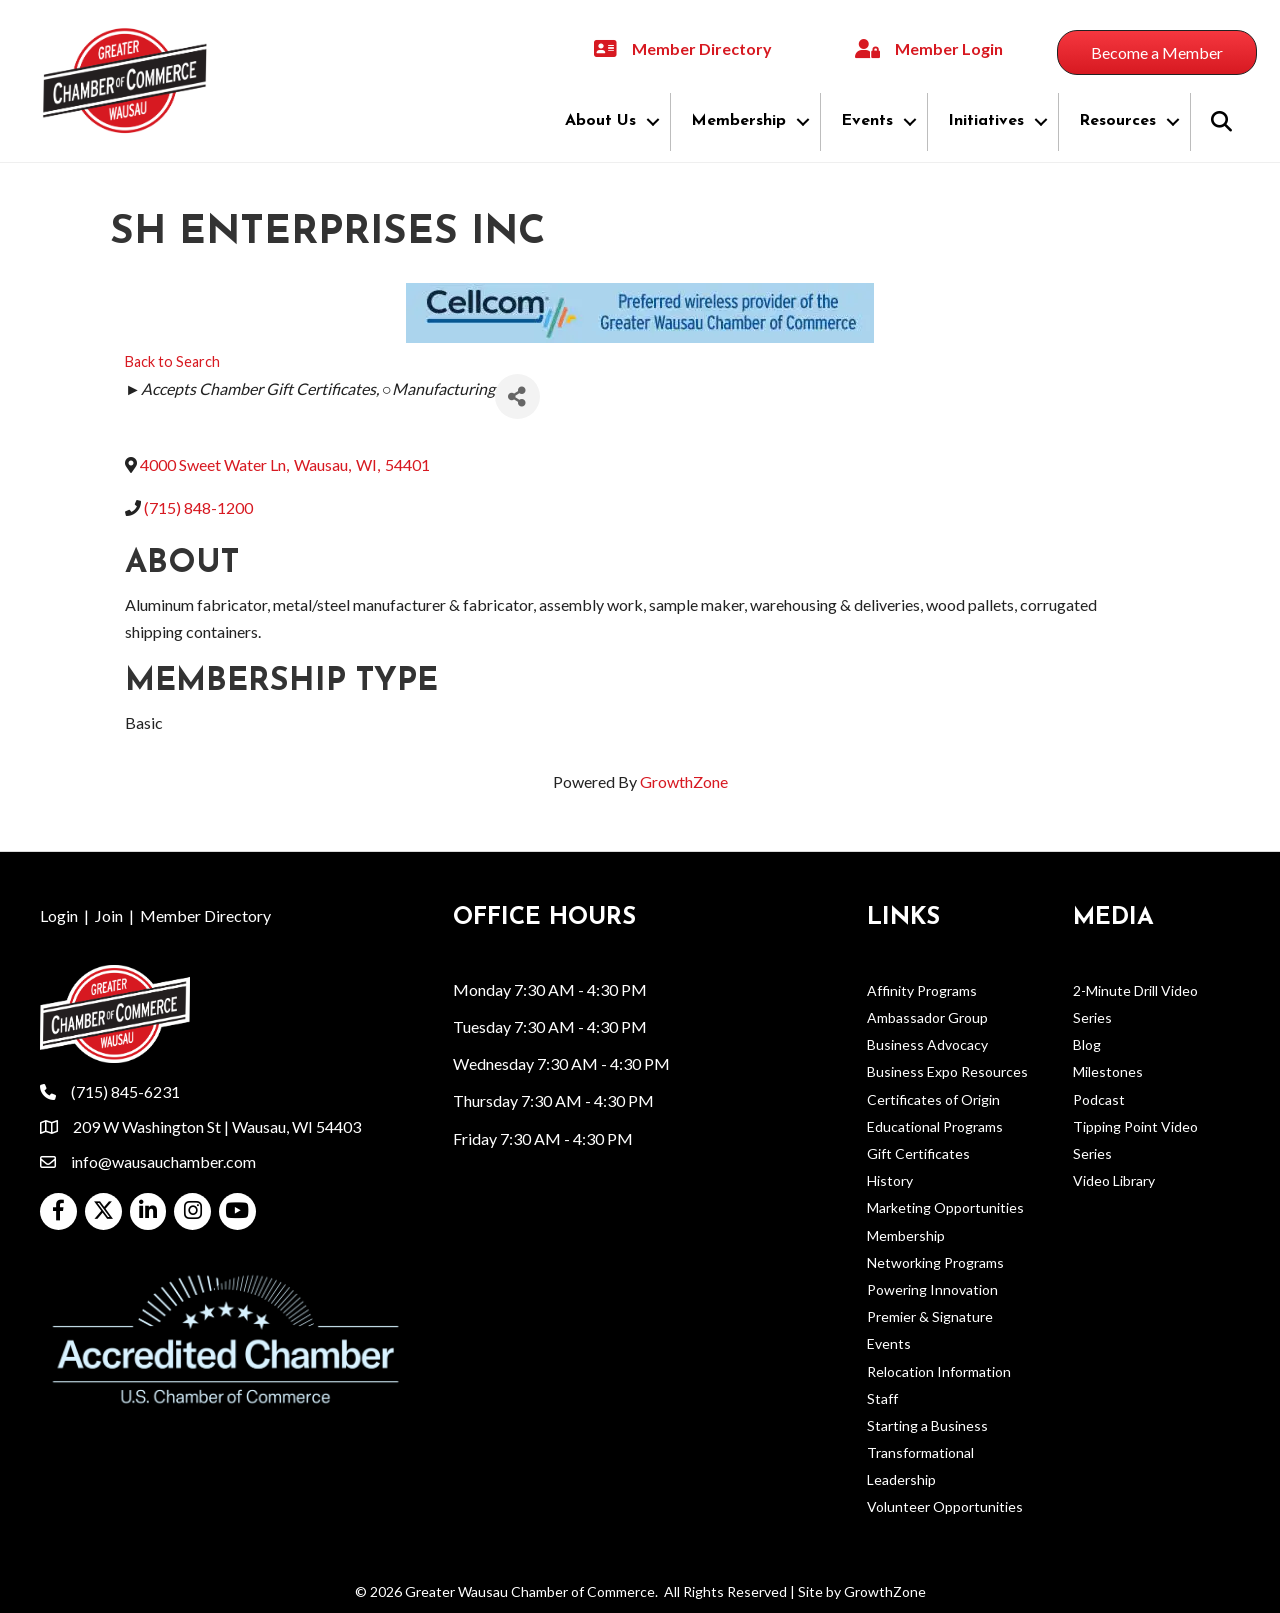 Image resolution: width=1280 pixels, height=1613 pixels. What do you see at coordinates (935, 1126) in the screenshot?
I see `Educational Programs` at bounding box center [935, 1126].